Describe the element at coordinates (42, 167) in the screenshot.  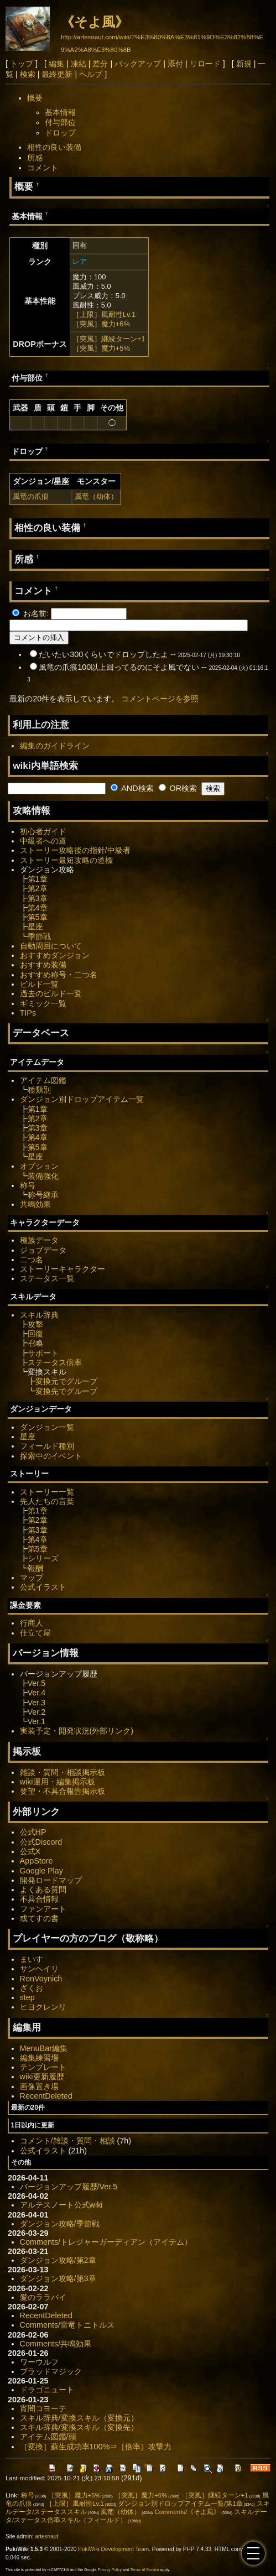
I see `コメント` at that location.